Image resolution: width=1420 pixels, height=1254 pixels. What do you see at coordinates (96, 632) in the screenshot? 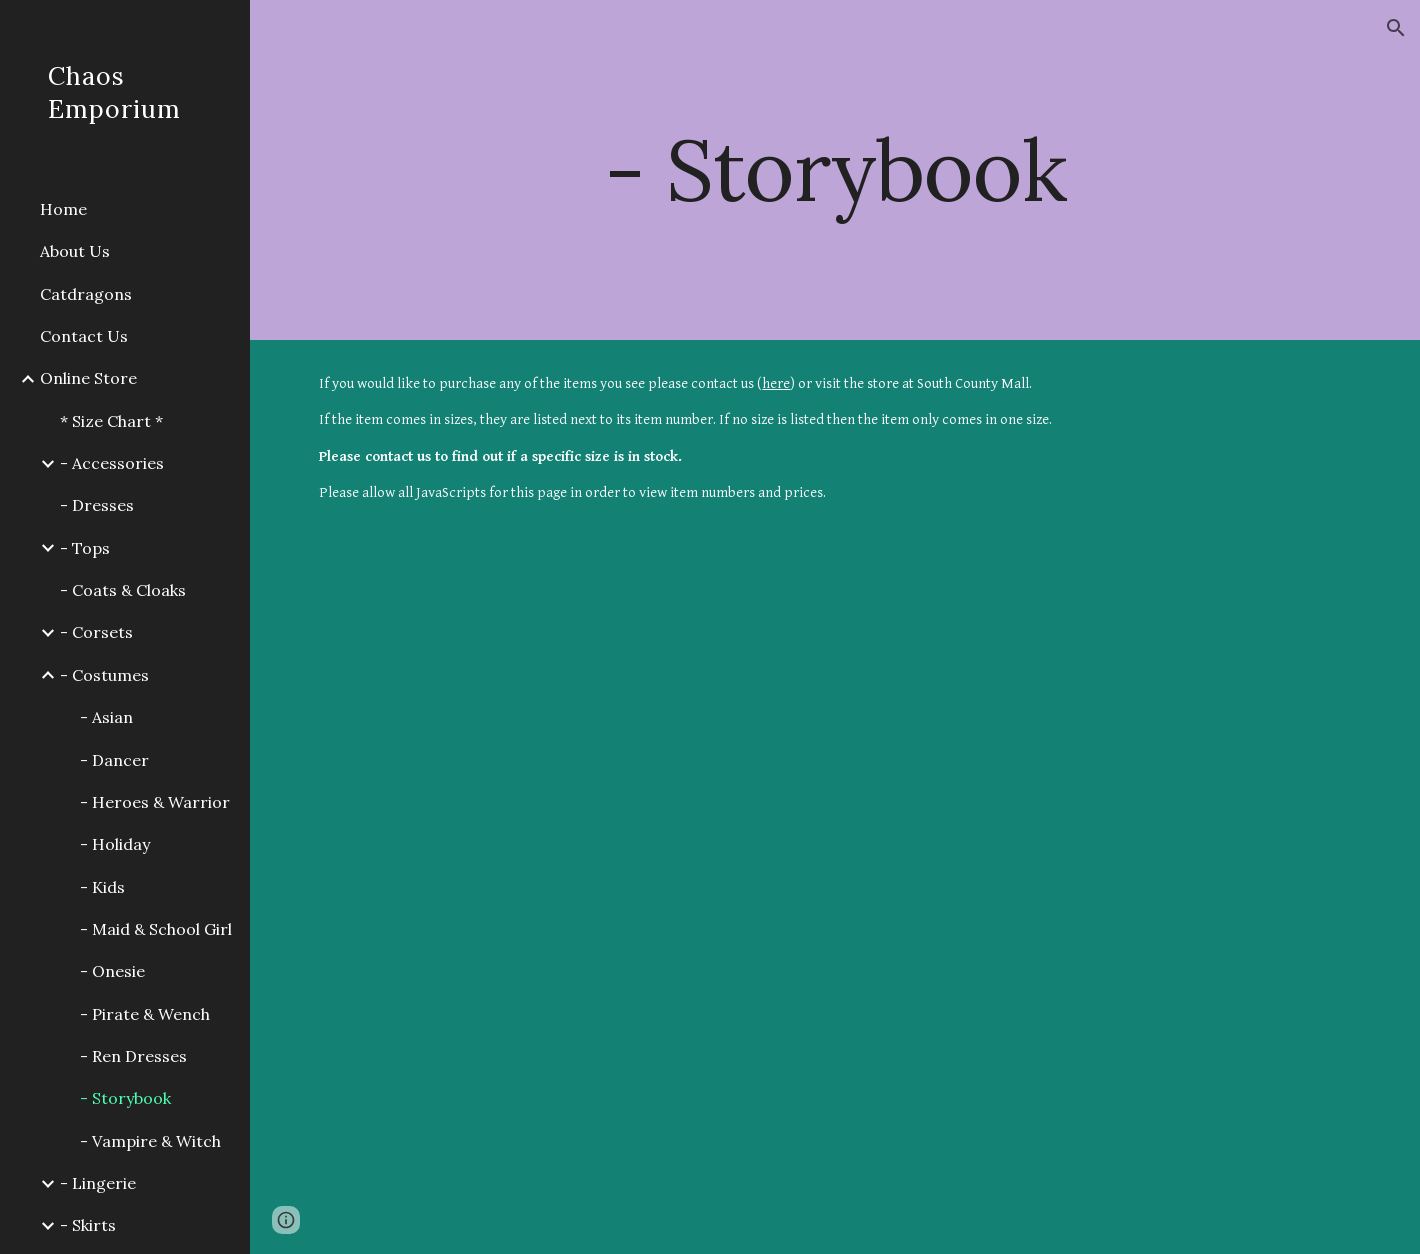
I see `- Corsets [link]` at bounding box center [96, 632].